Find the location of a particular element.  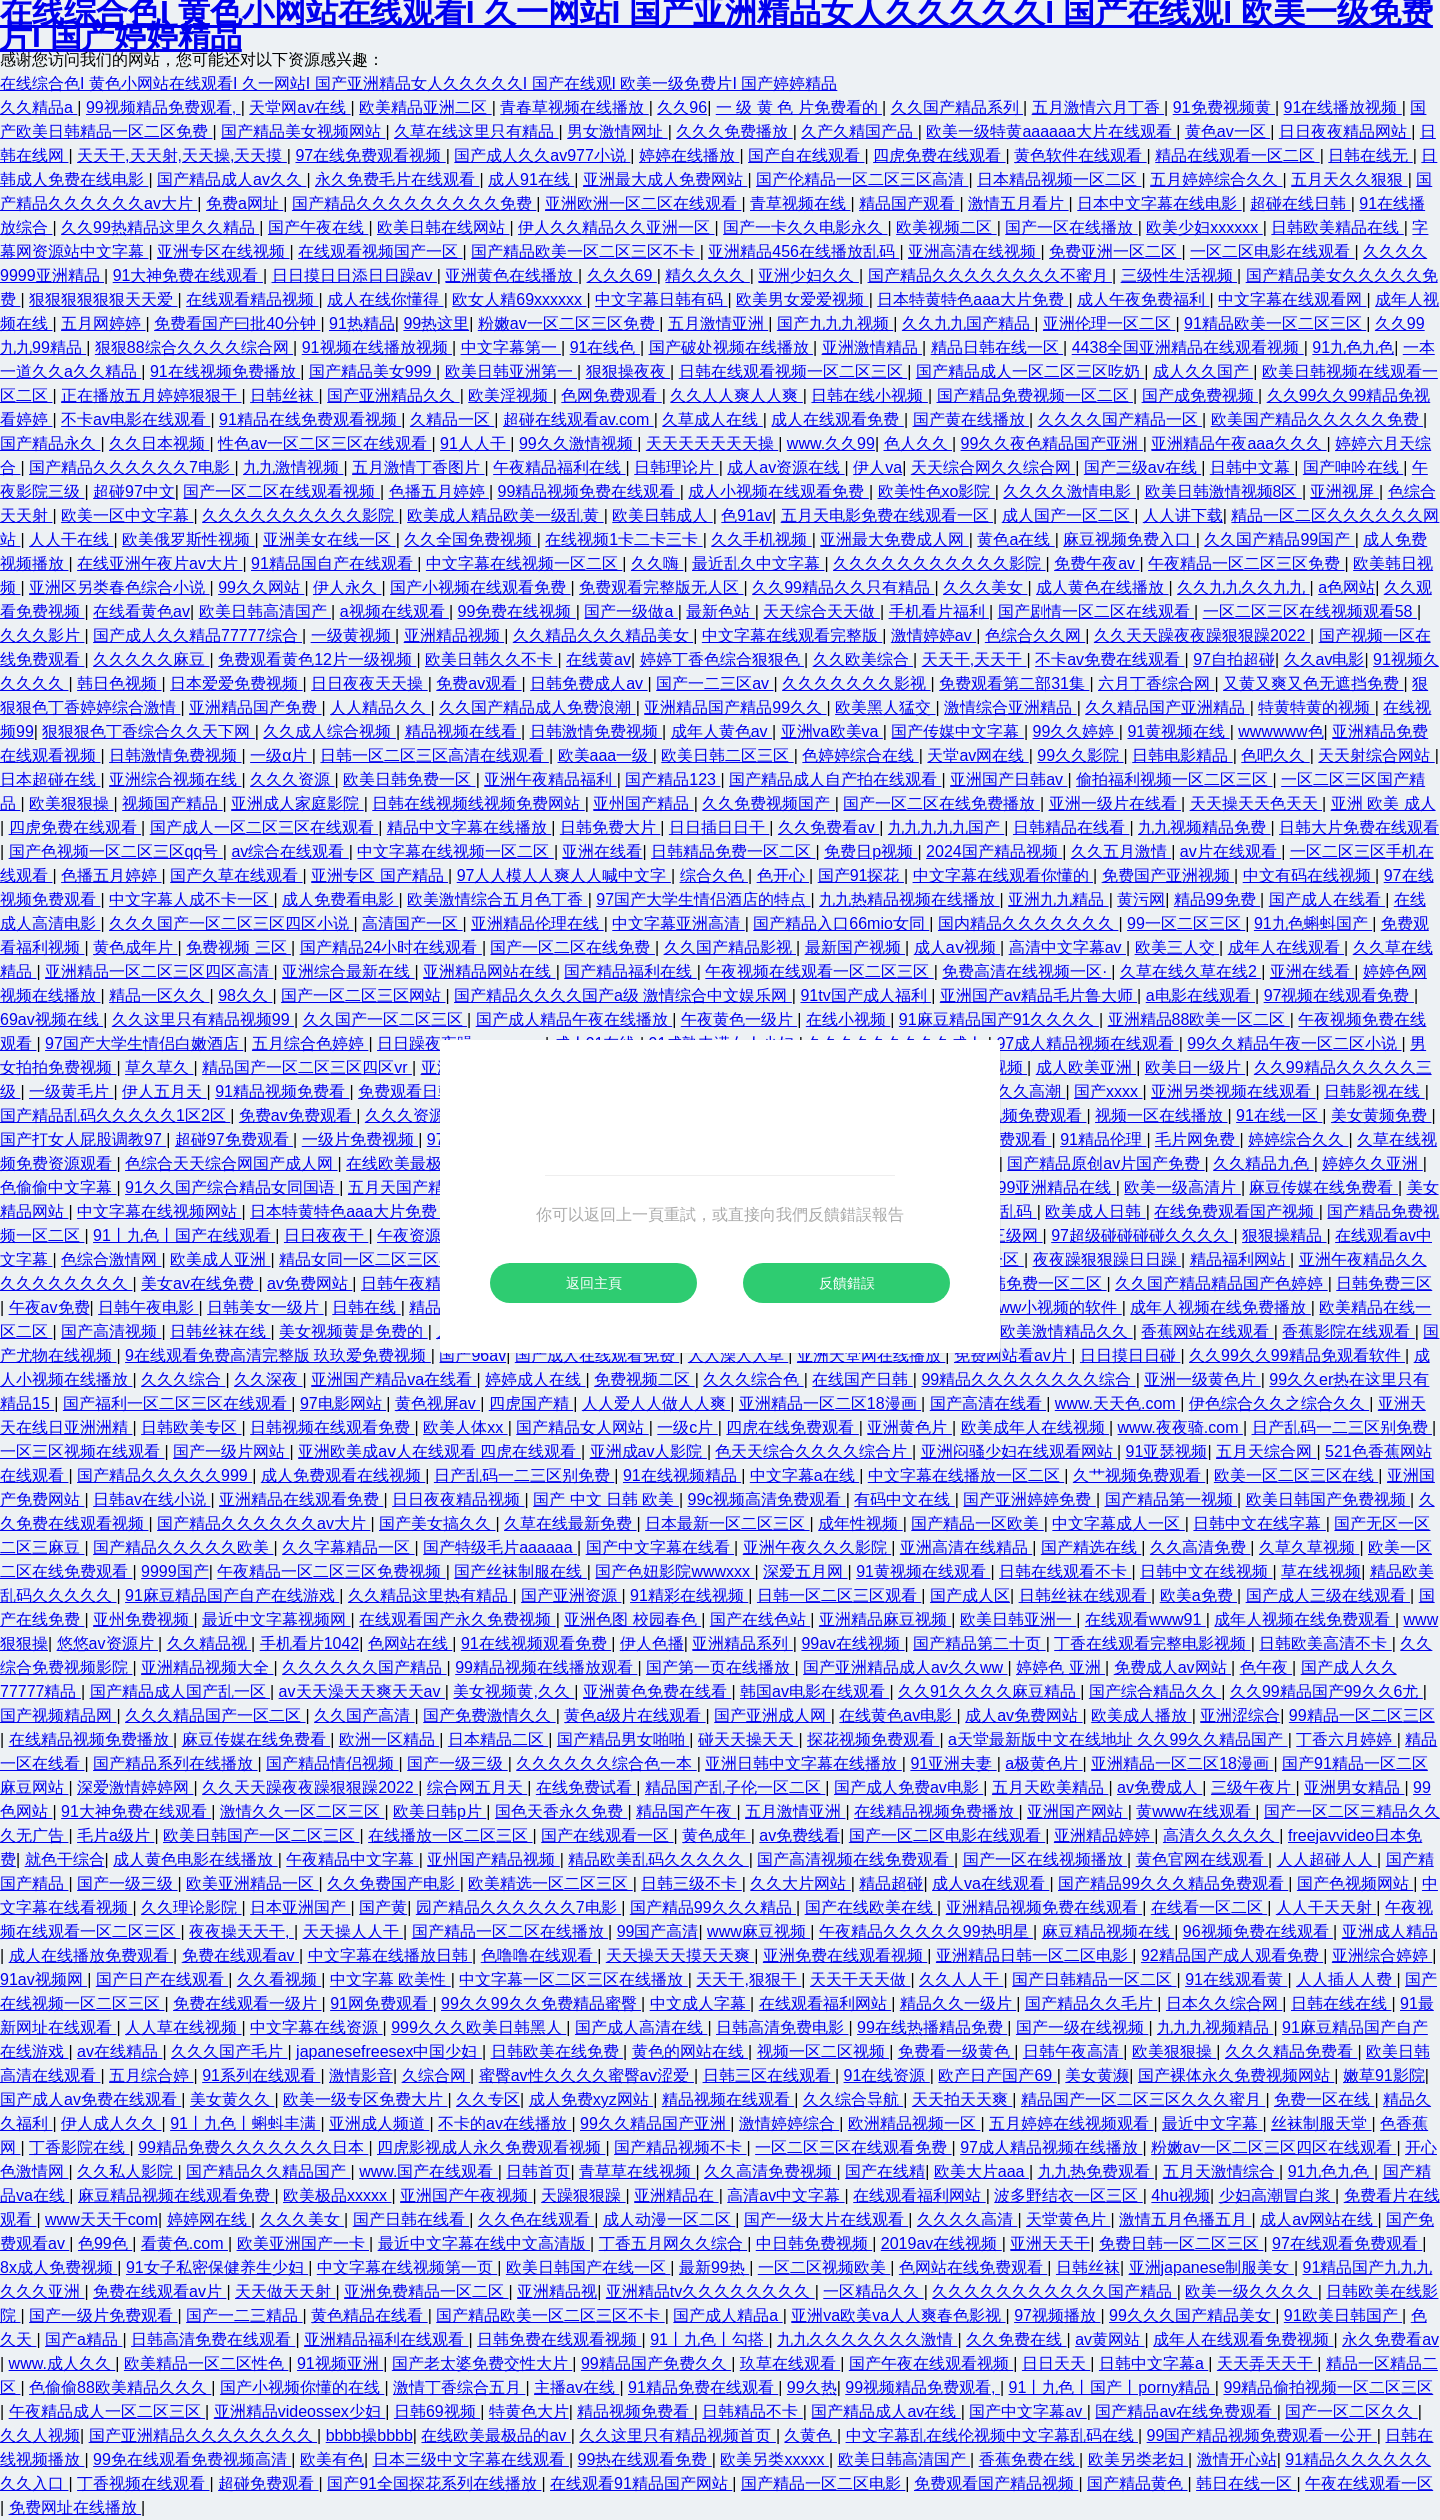

国产亚洲成人网 is located at coordinates (772, 1715).